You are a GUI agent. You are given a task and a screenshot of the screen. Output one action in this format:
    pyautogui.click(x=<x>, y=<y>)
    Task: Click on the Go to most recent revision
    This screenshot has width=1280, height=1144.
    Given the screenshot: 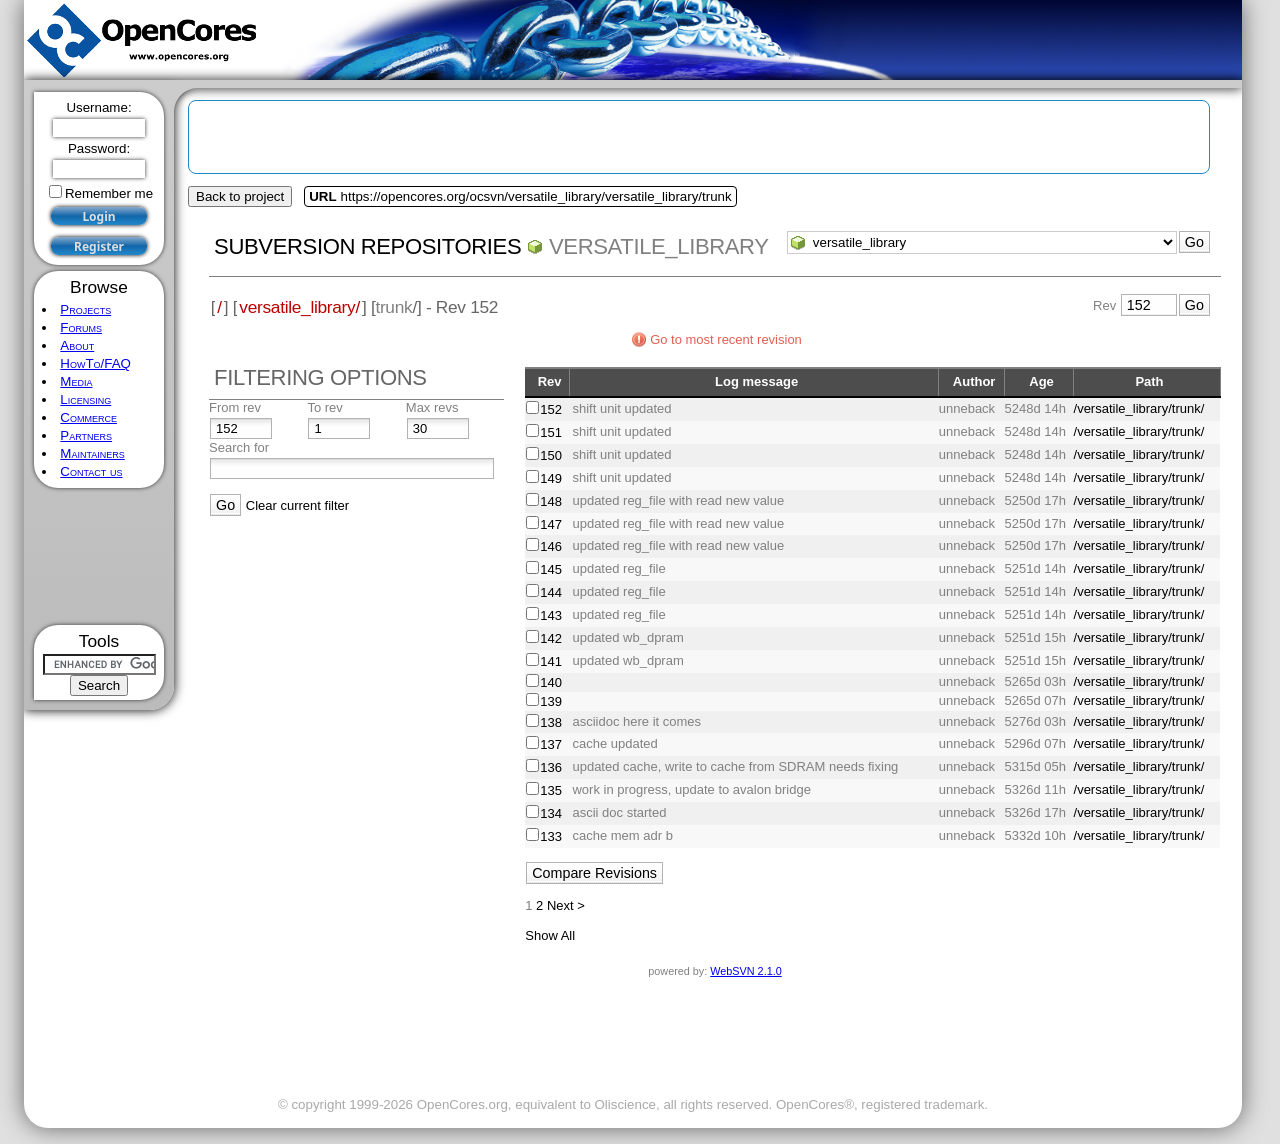 What is the action you would take?
    pyautogui.click(x=726, y=339)
    